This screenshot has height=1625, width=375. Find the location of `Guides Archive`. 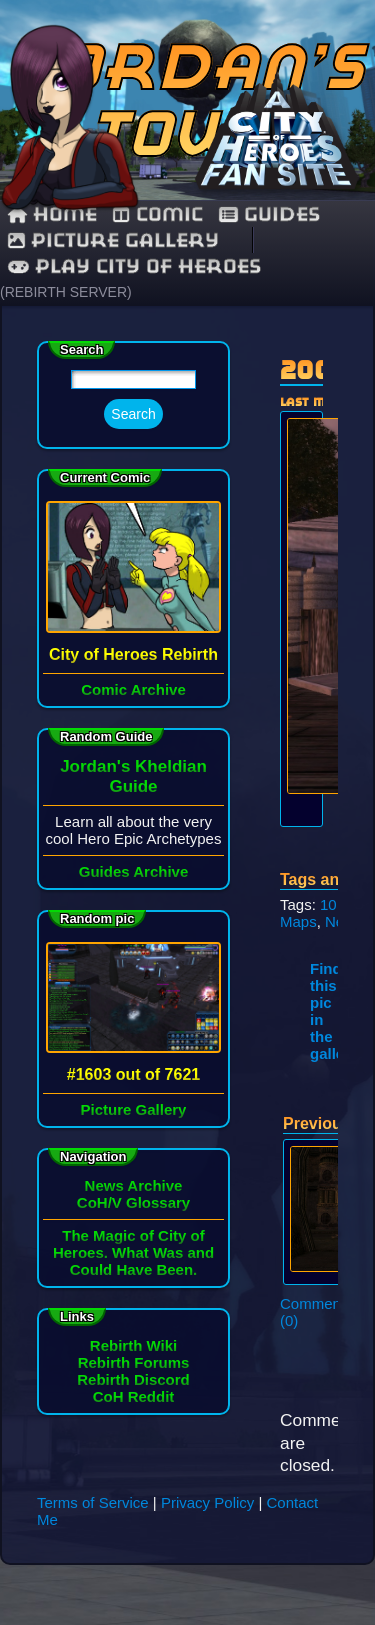

Guides Archive is located at coordinates (133, 871).